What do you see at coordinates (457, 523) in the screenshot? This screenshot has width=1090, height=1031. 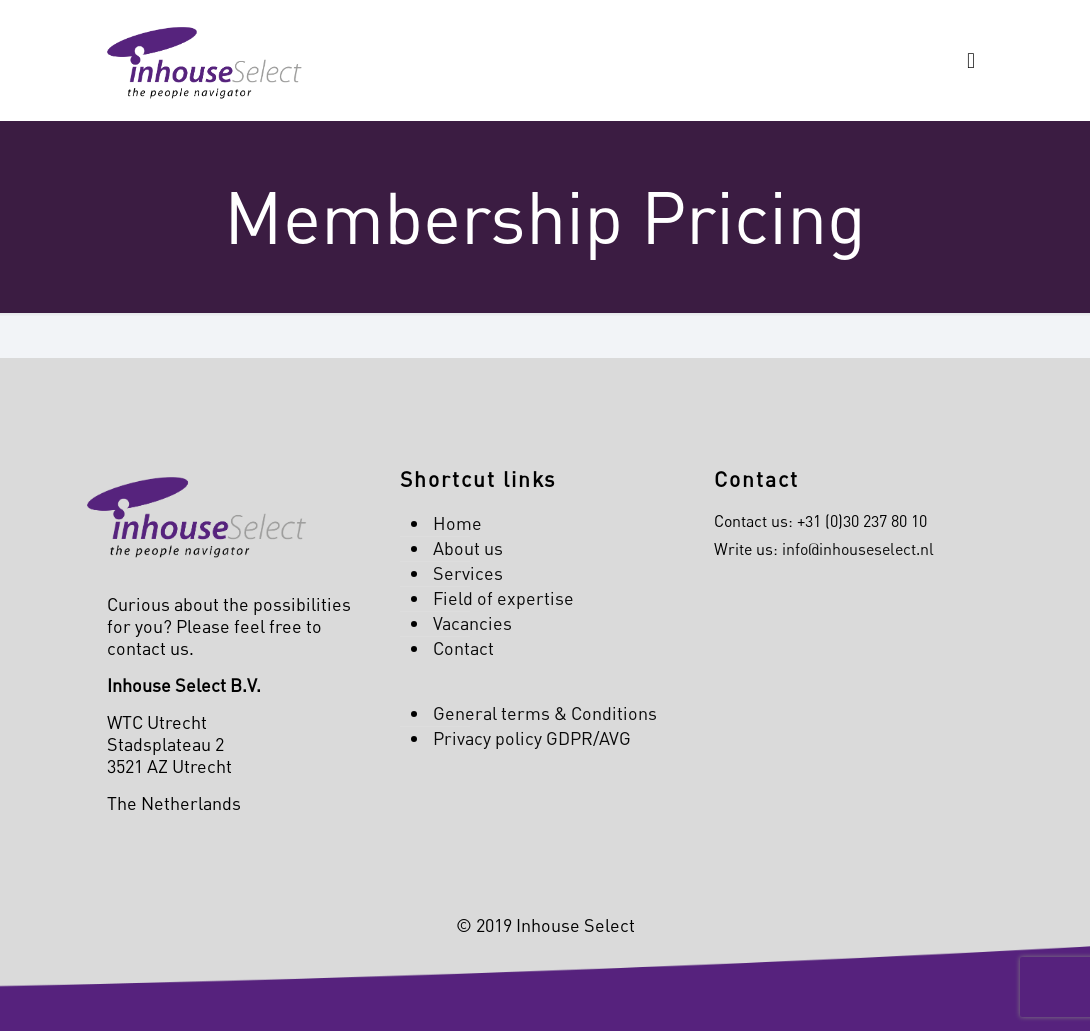 I see `Home` at bounding box center [457, 523].